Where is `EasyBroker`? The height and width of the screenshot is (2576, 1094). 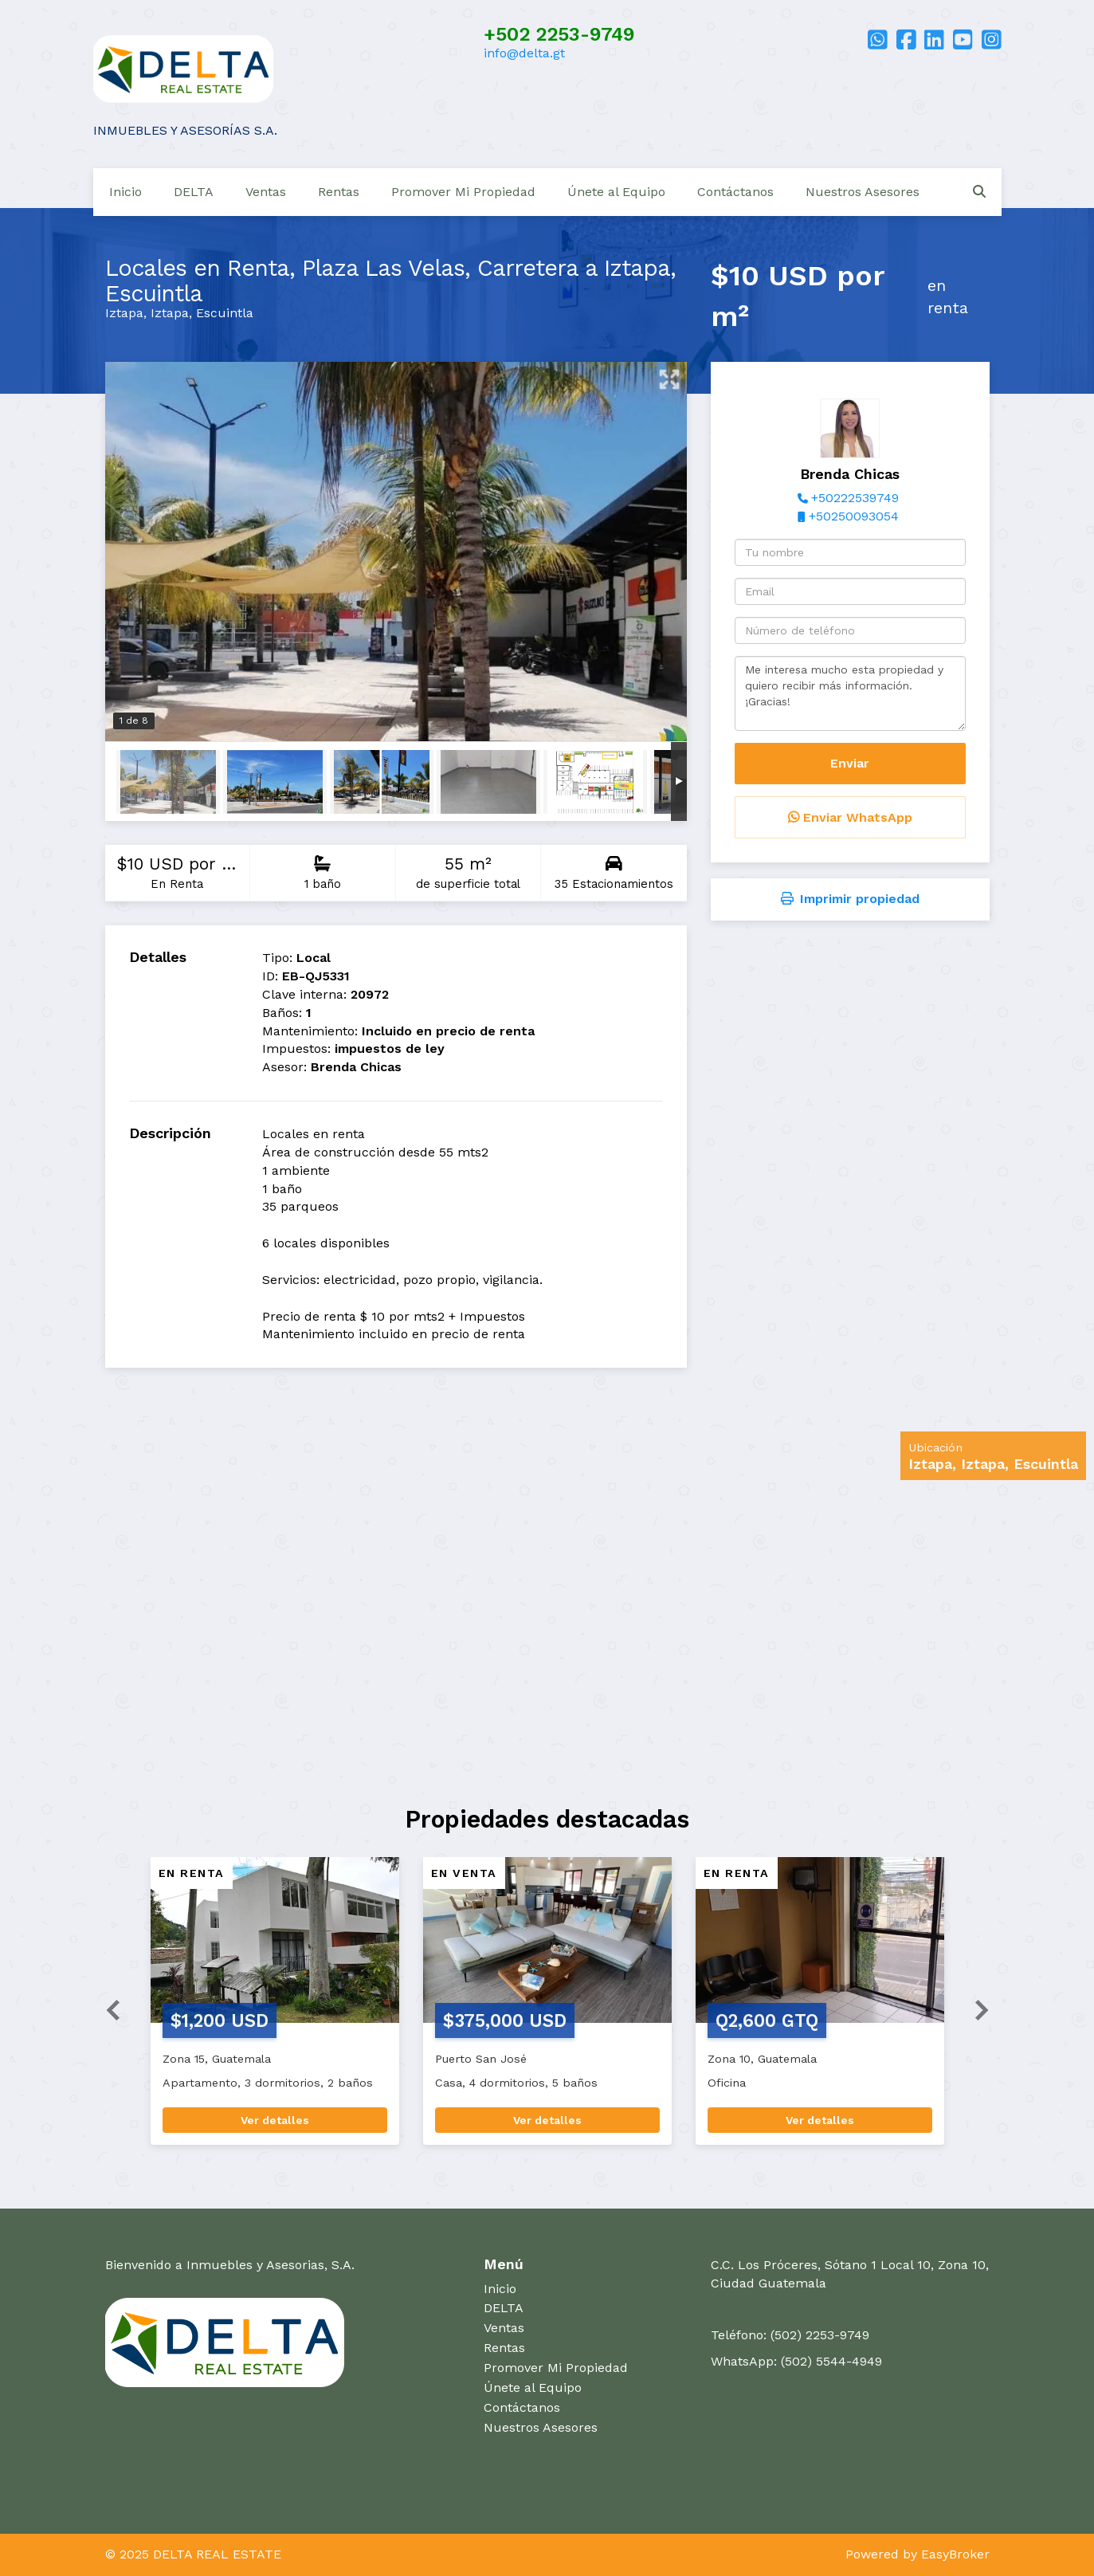 EasyBroker is located at coordinates (955, 2554).